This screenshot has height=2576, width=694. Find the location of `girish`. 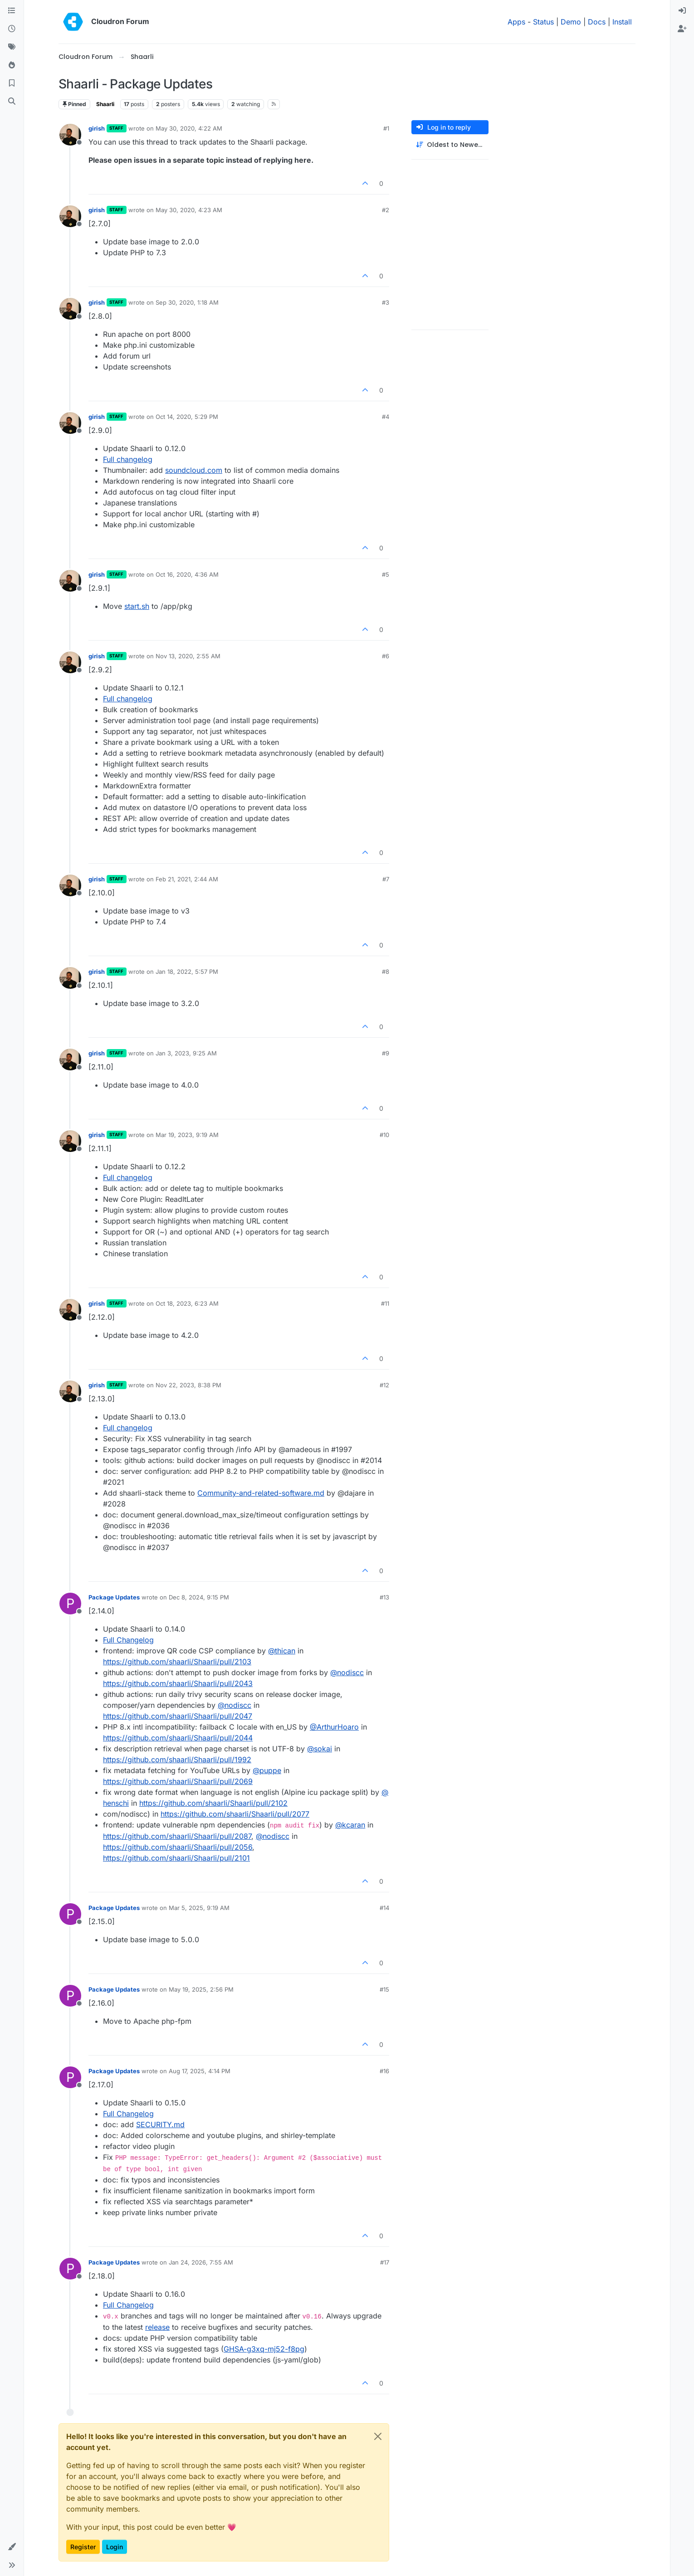

girish is located at coordinates (96, 128).